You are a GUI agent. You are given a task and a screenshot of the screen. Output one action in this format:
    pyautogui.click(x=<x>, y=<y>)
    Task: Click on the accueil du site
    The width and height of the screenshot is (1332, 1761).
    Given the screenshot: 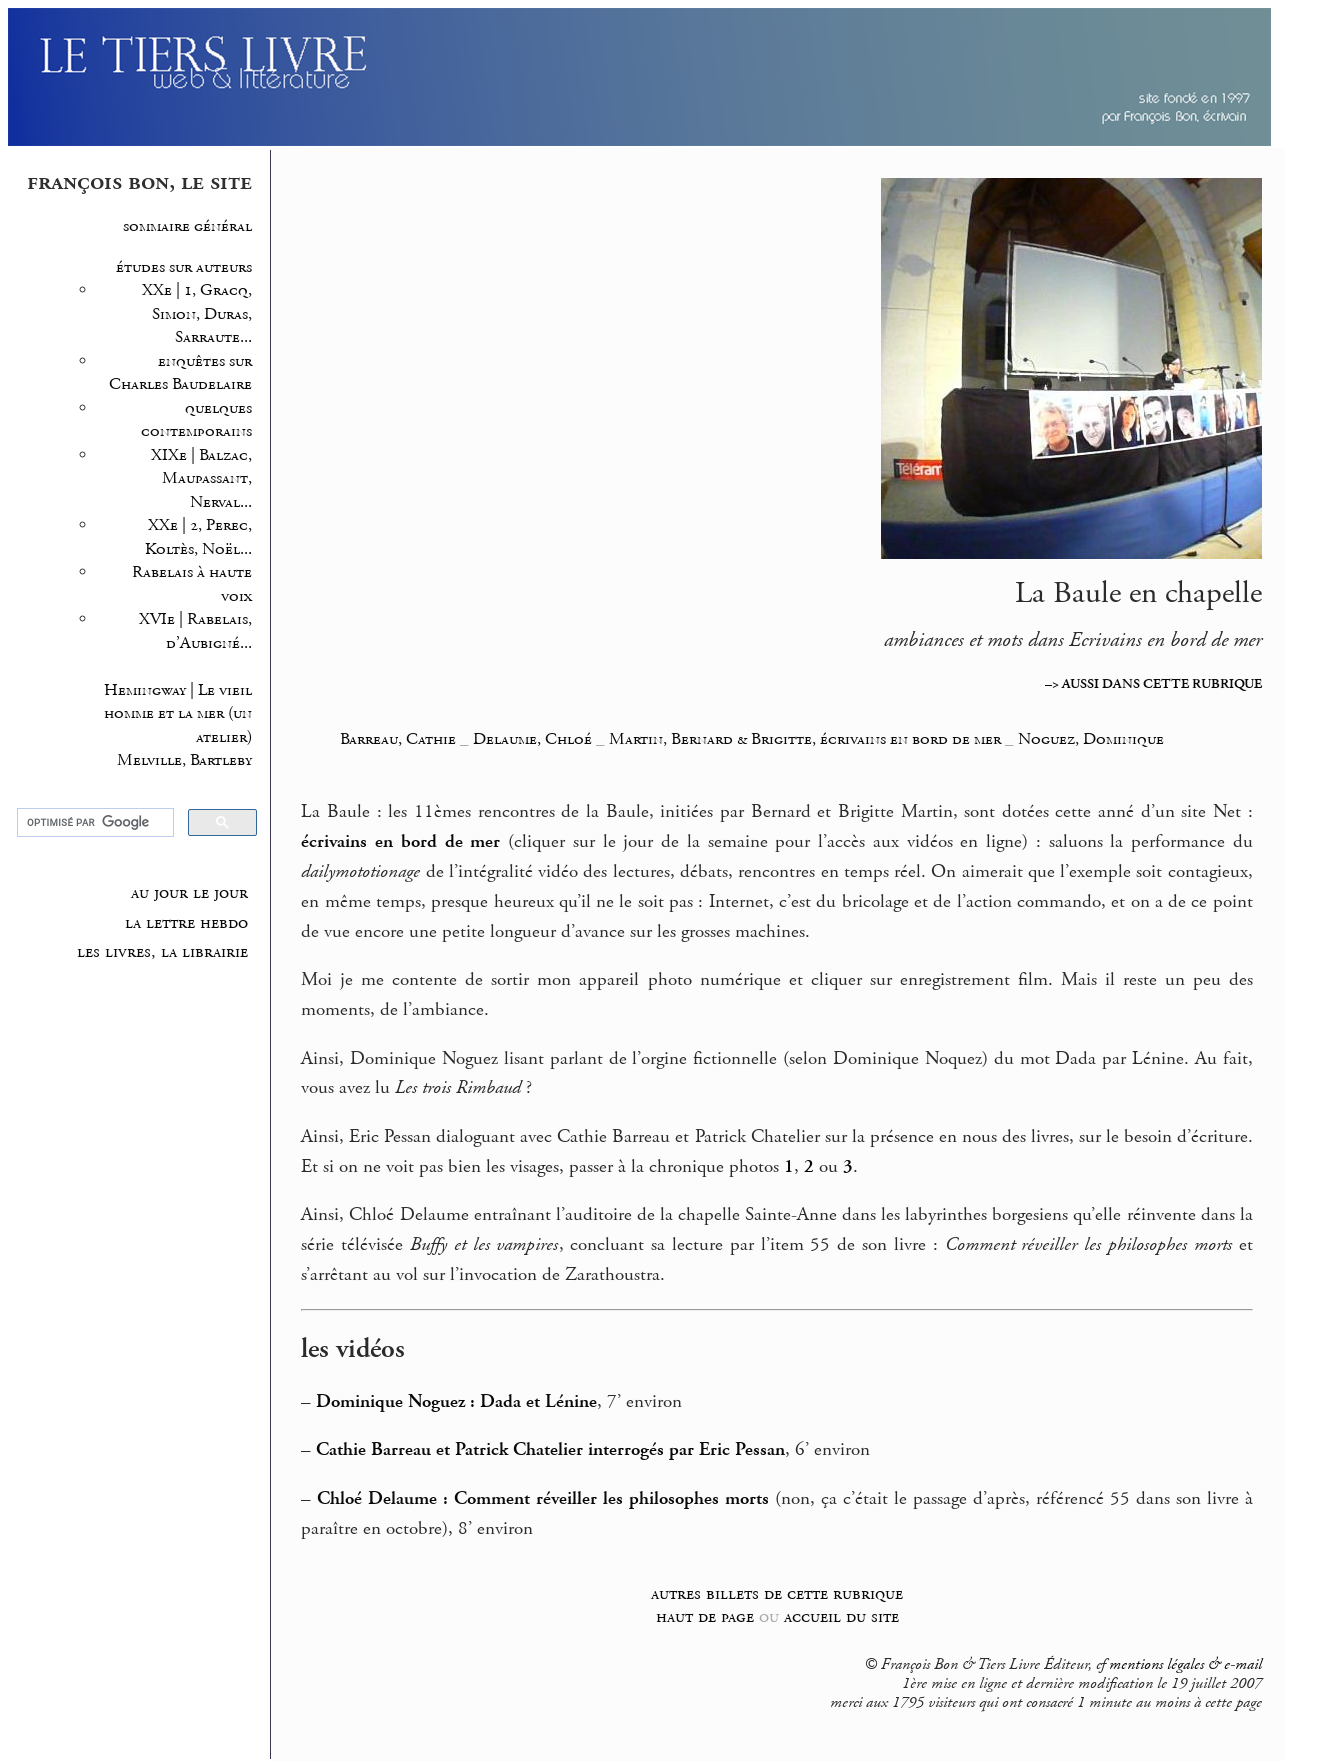 What is the action you would take?
    pyautogui.click(x=841, y=1616)
    